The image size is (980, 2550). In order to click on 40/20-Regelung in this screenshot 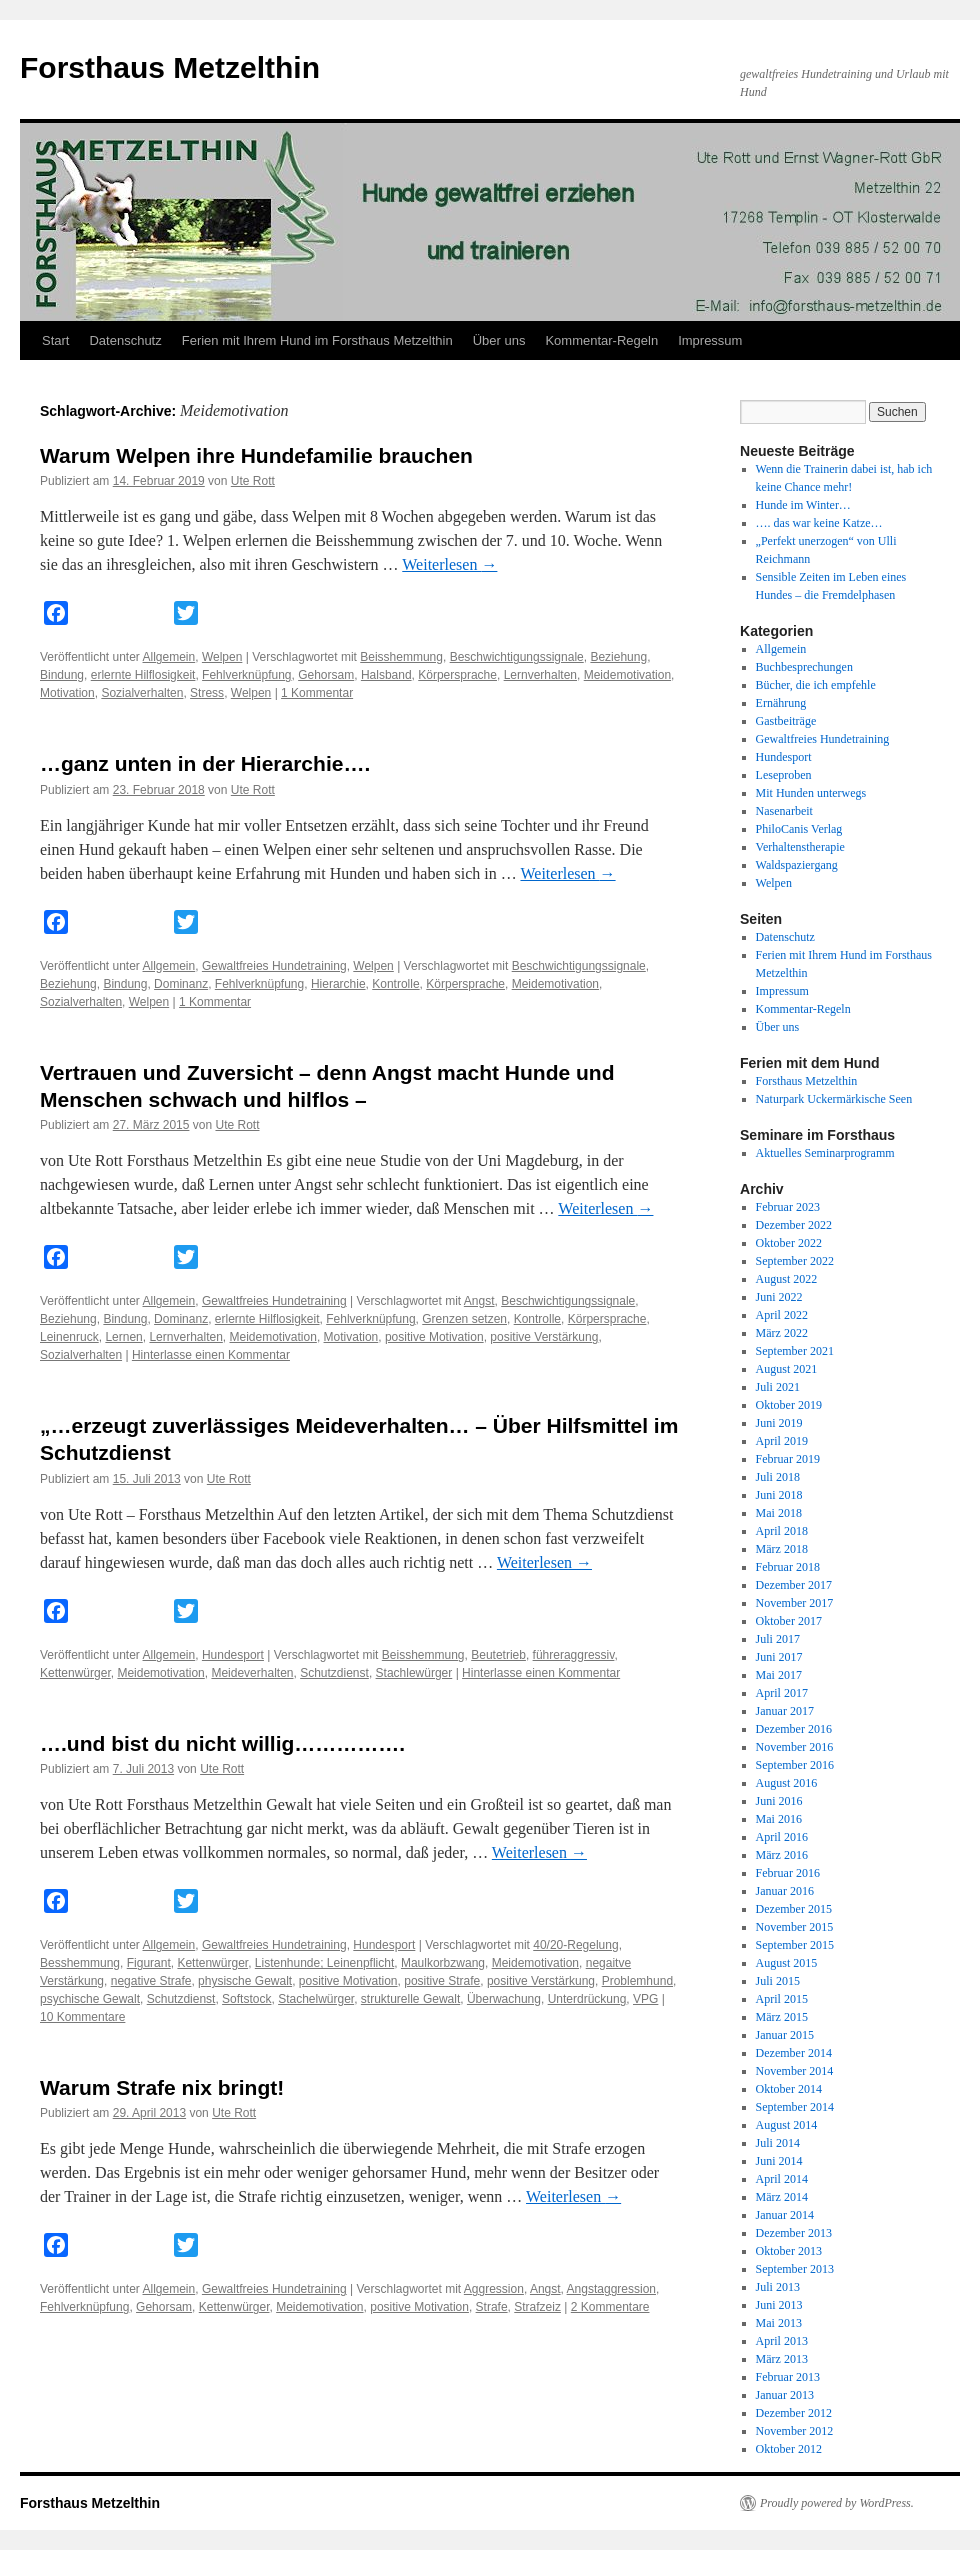, I will do `click(575, 1945)`.